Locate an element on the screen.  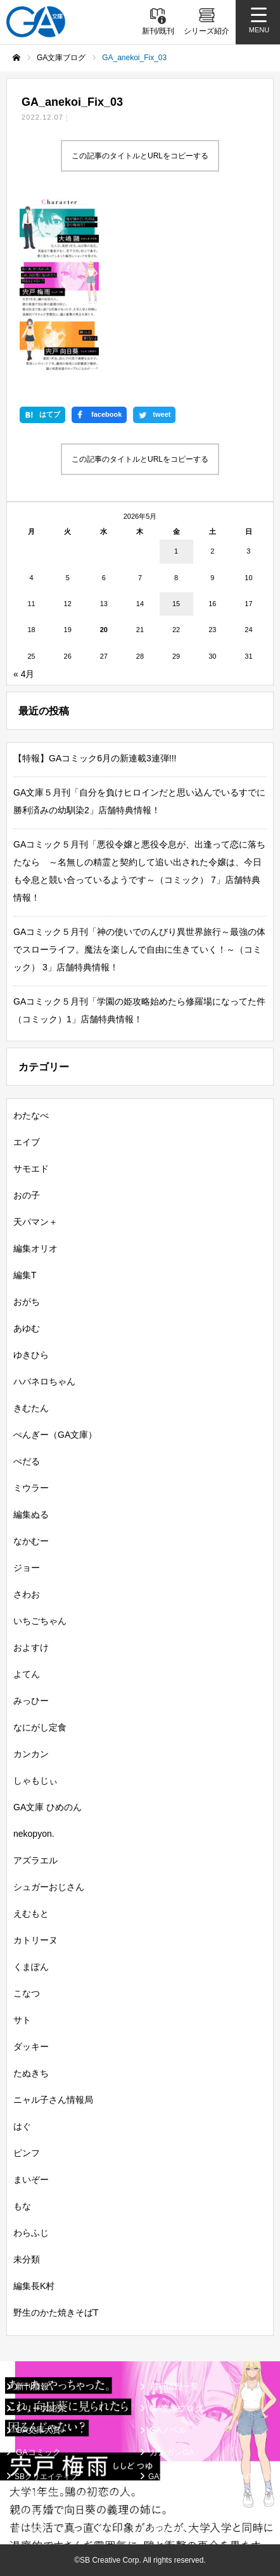
ピンフ is located at coordinates (26, 2153).